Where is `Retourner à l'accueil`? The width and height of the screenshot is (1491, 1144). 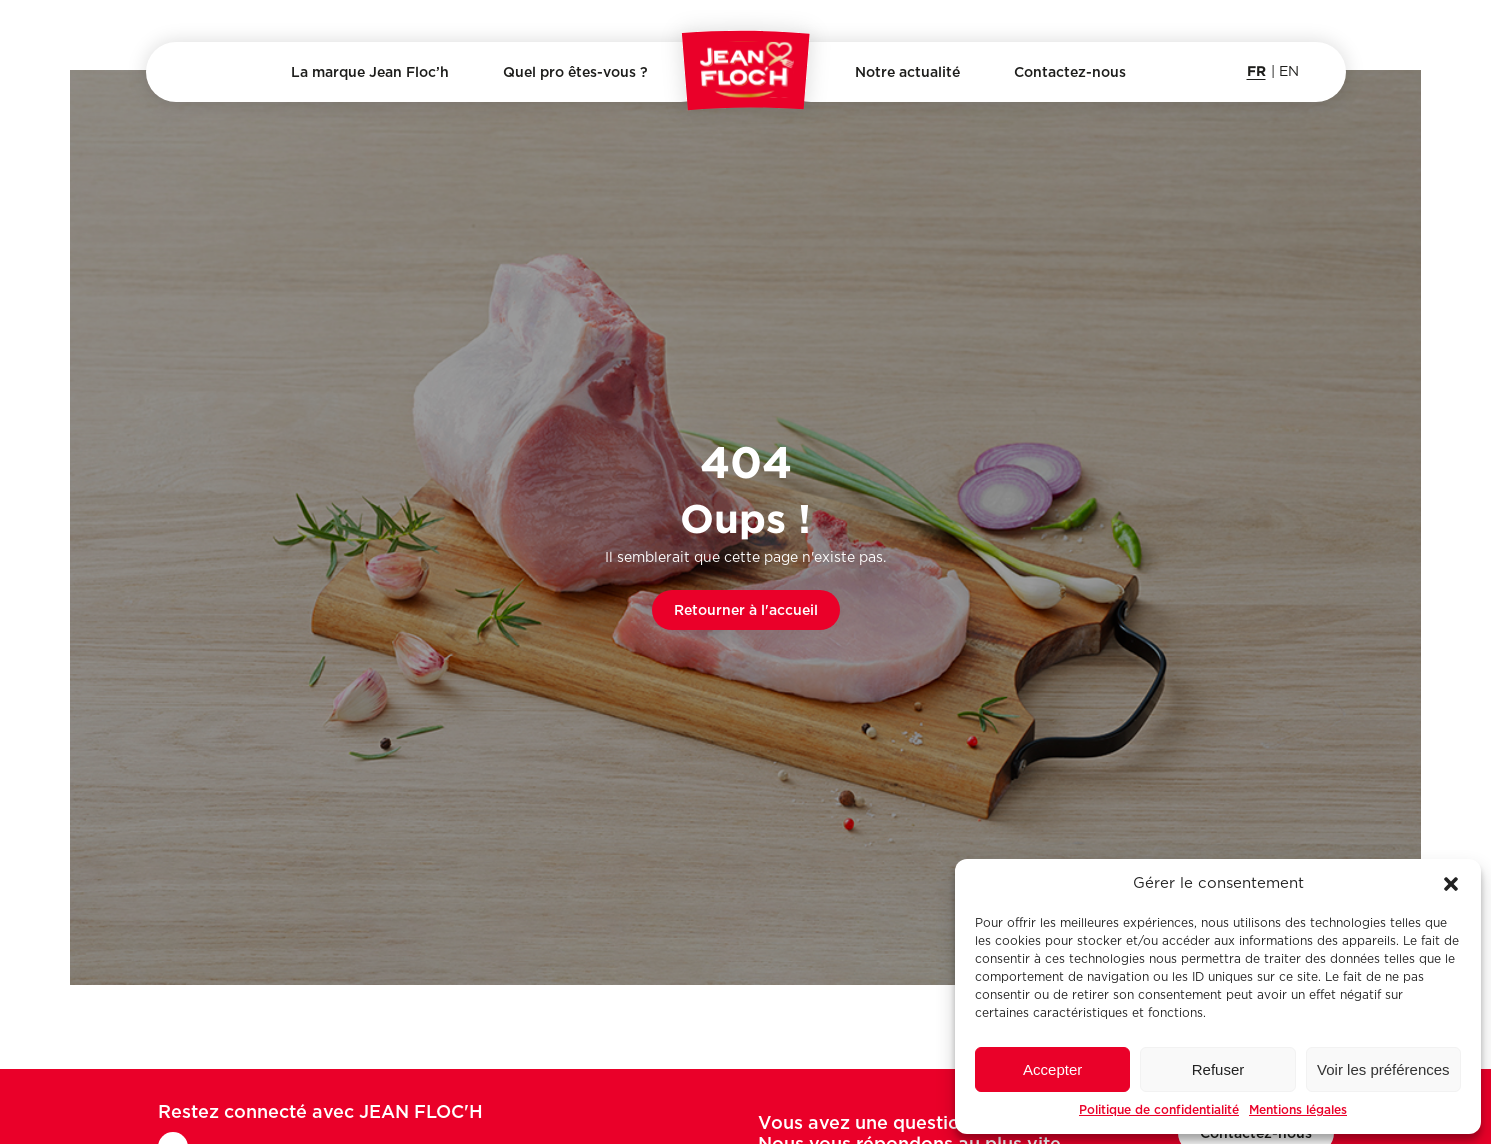 Retourner à l'accueil is located at coordinates (746, 610).